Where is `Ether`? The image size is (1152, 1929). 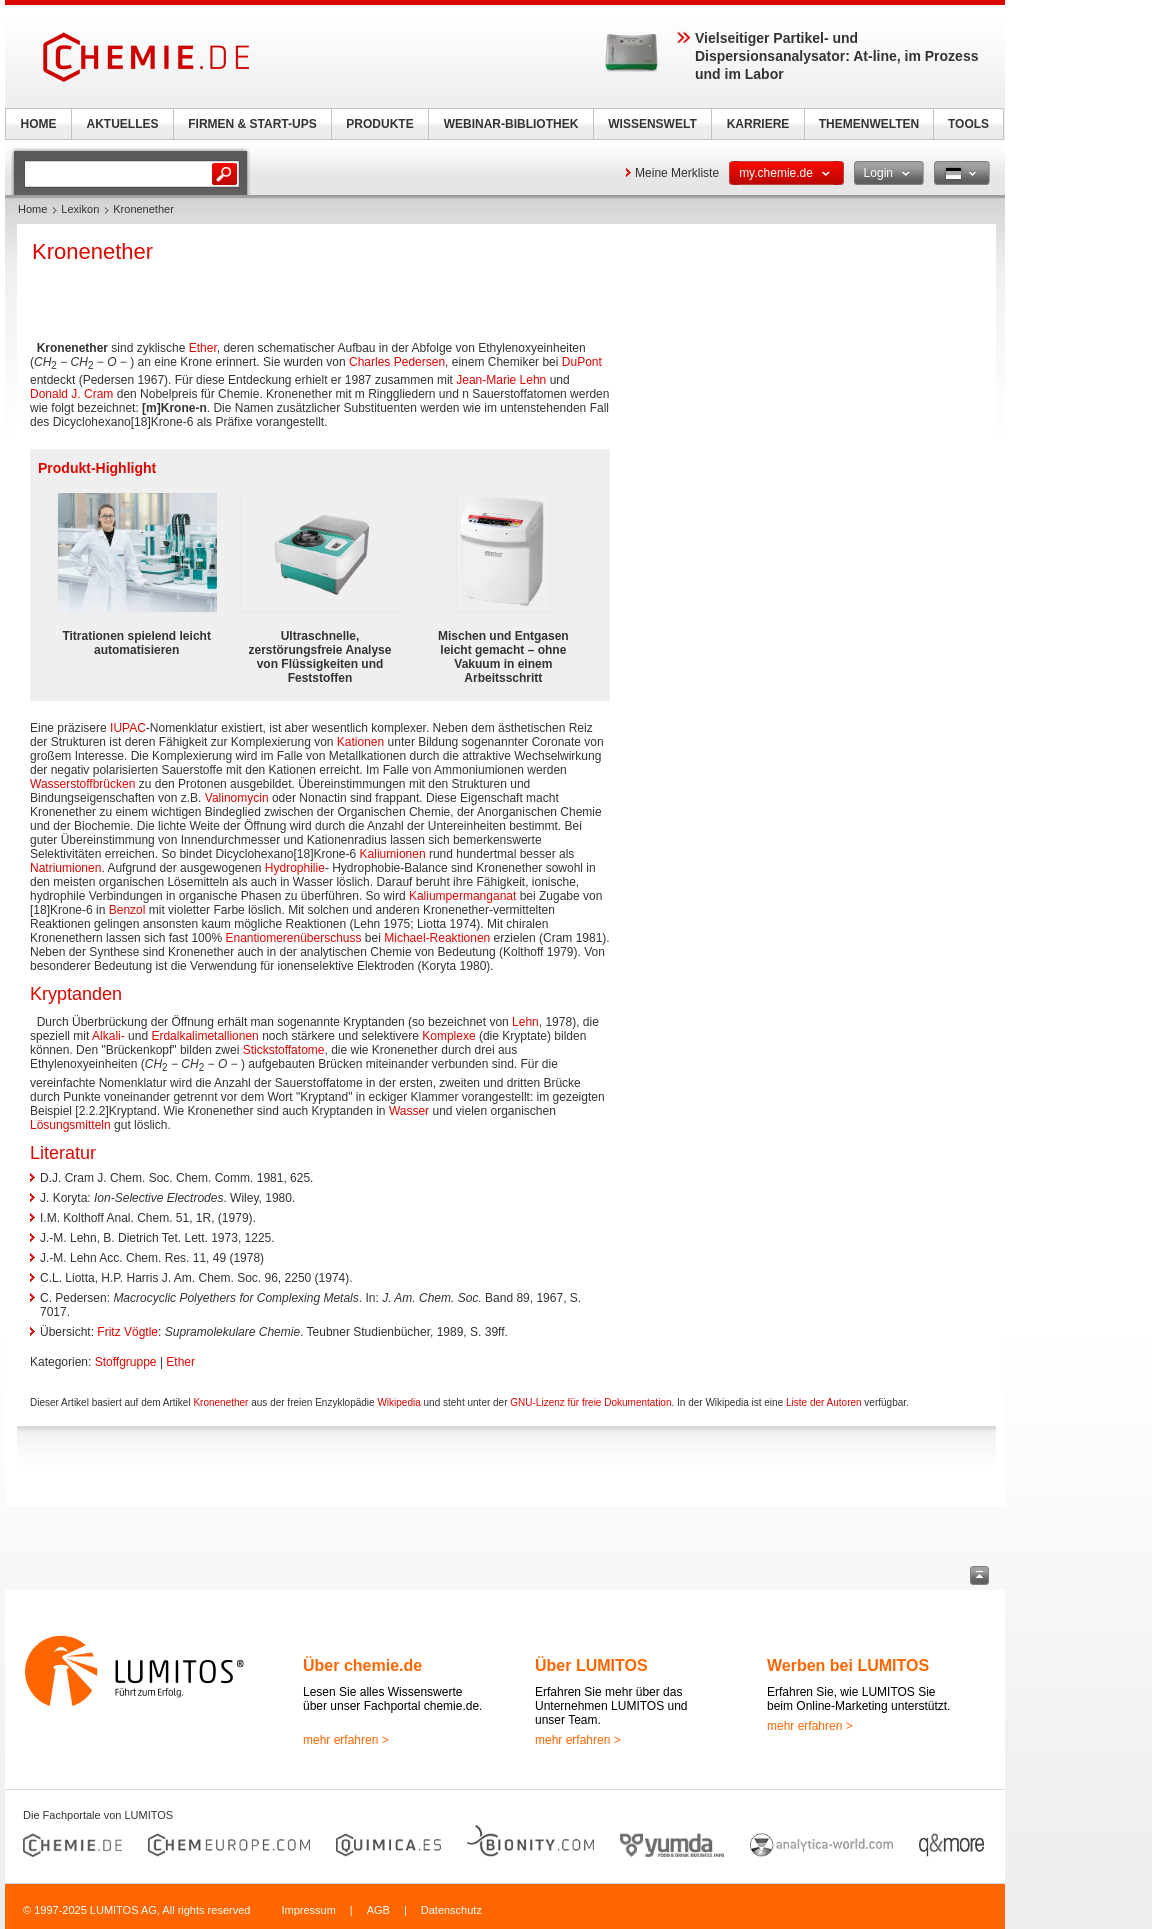 Ether is located at coordinates (203, 348).